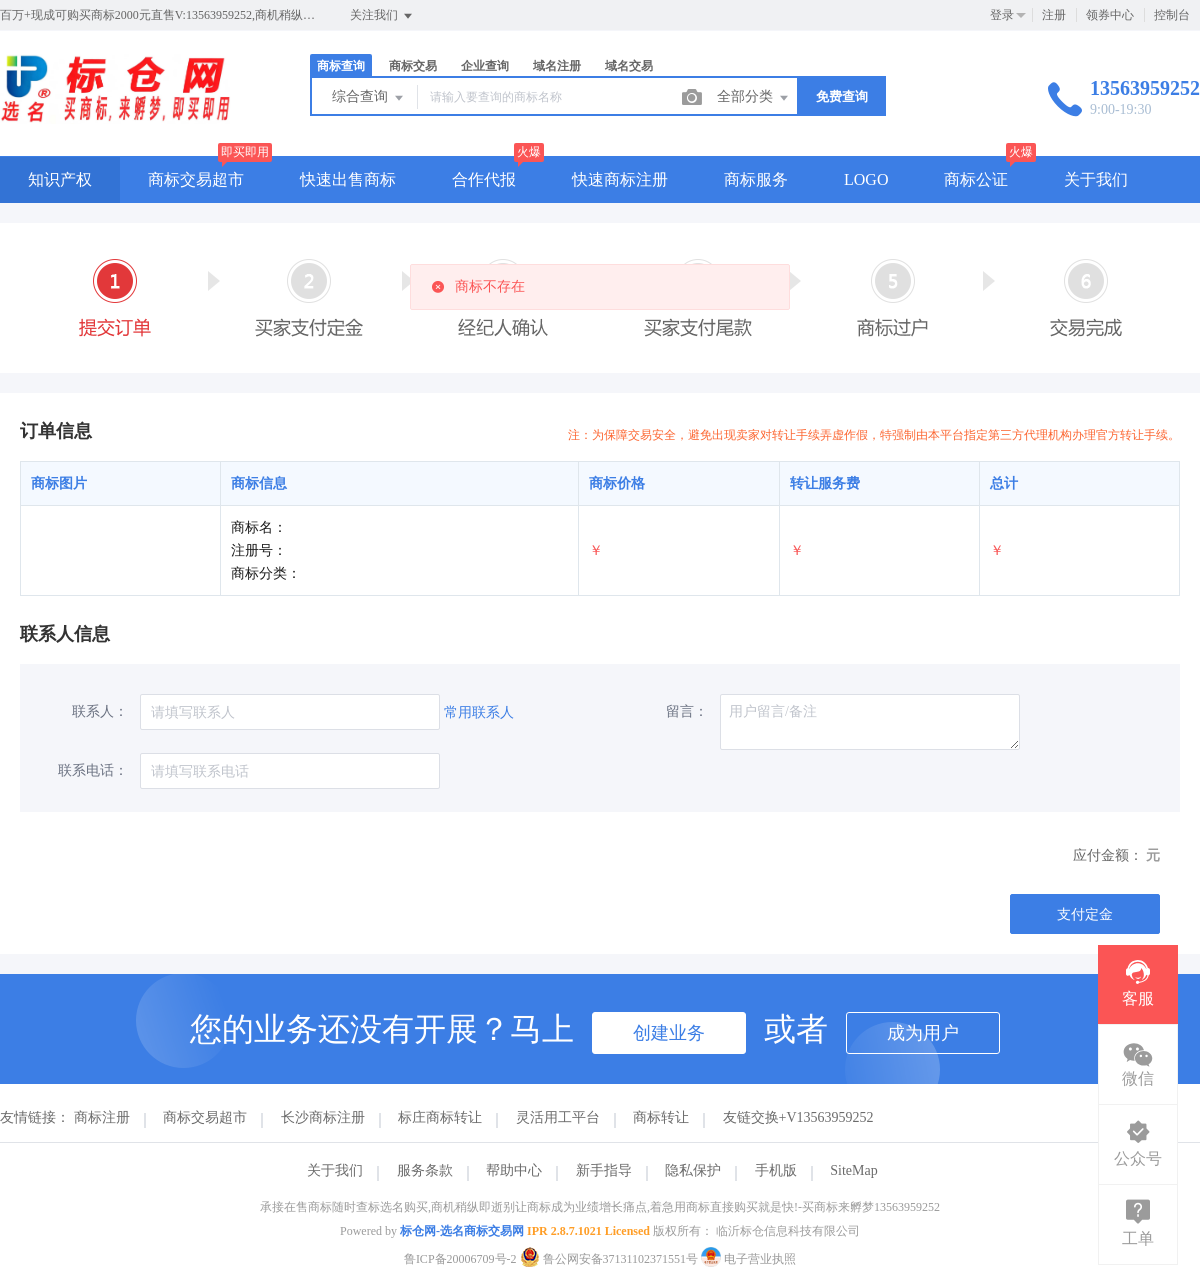 The width and height of the screenshot is (1200, 1285). What do you see at coordinates (440, 1117) in the screenshot?
I see `标庄商标转让` at bounding box center [440, 1117].